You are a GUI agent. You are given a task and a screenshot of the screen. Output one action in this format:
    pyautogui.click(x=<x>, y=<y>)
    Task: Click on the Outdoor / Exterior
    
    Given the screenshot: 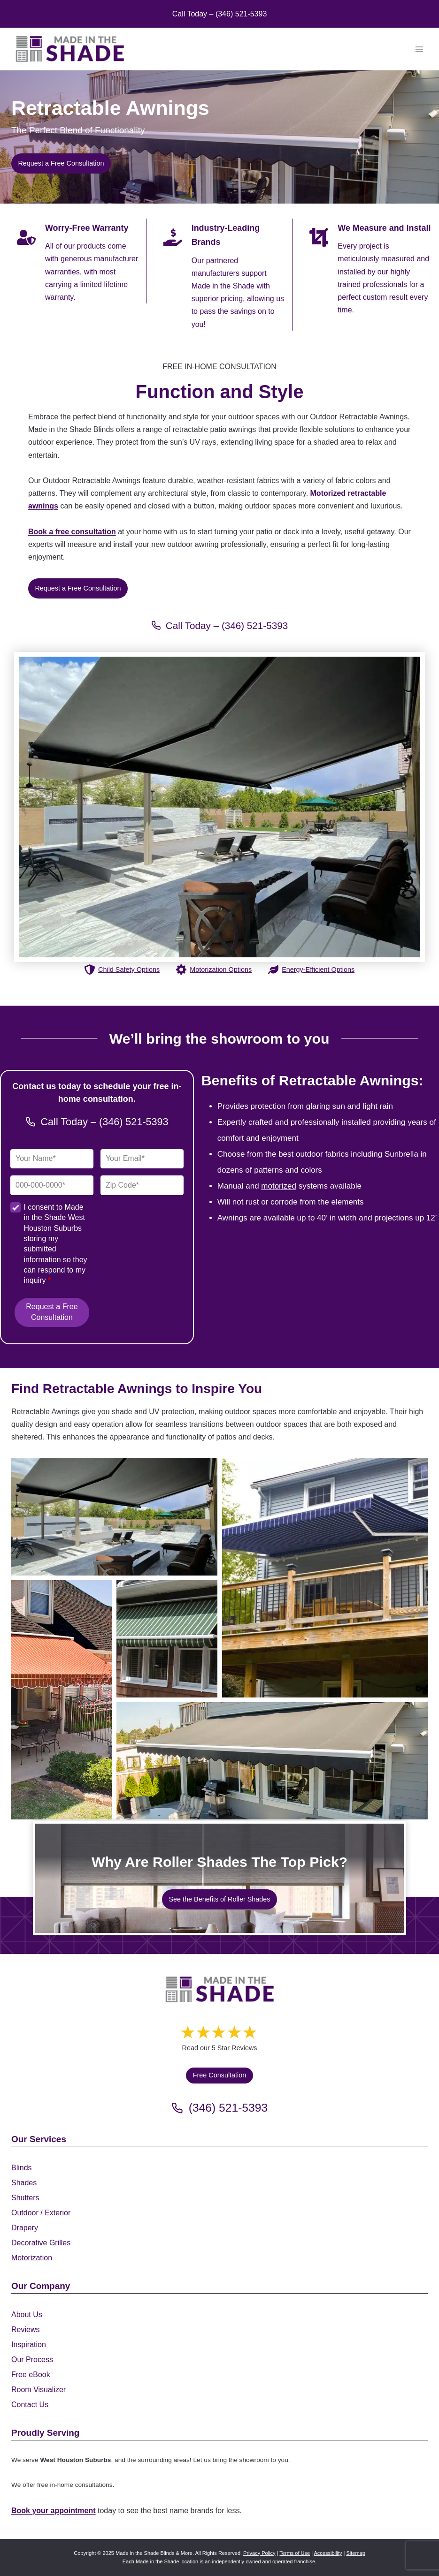 What is the action you would take?
    pyautogui.click(x=40, y=2213)
    